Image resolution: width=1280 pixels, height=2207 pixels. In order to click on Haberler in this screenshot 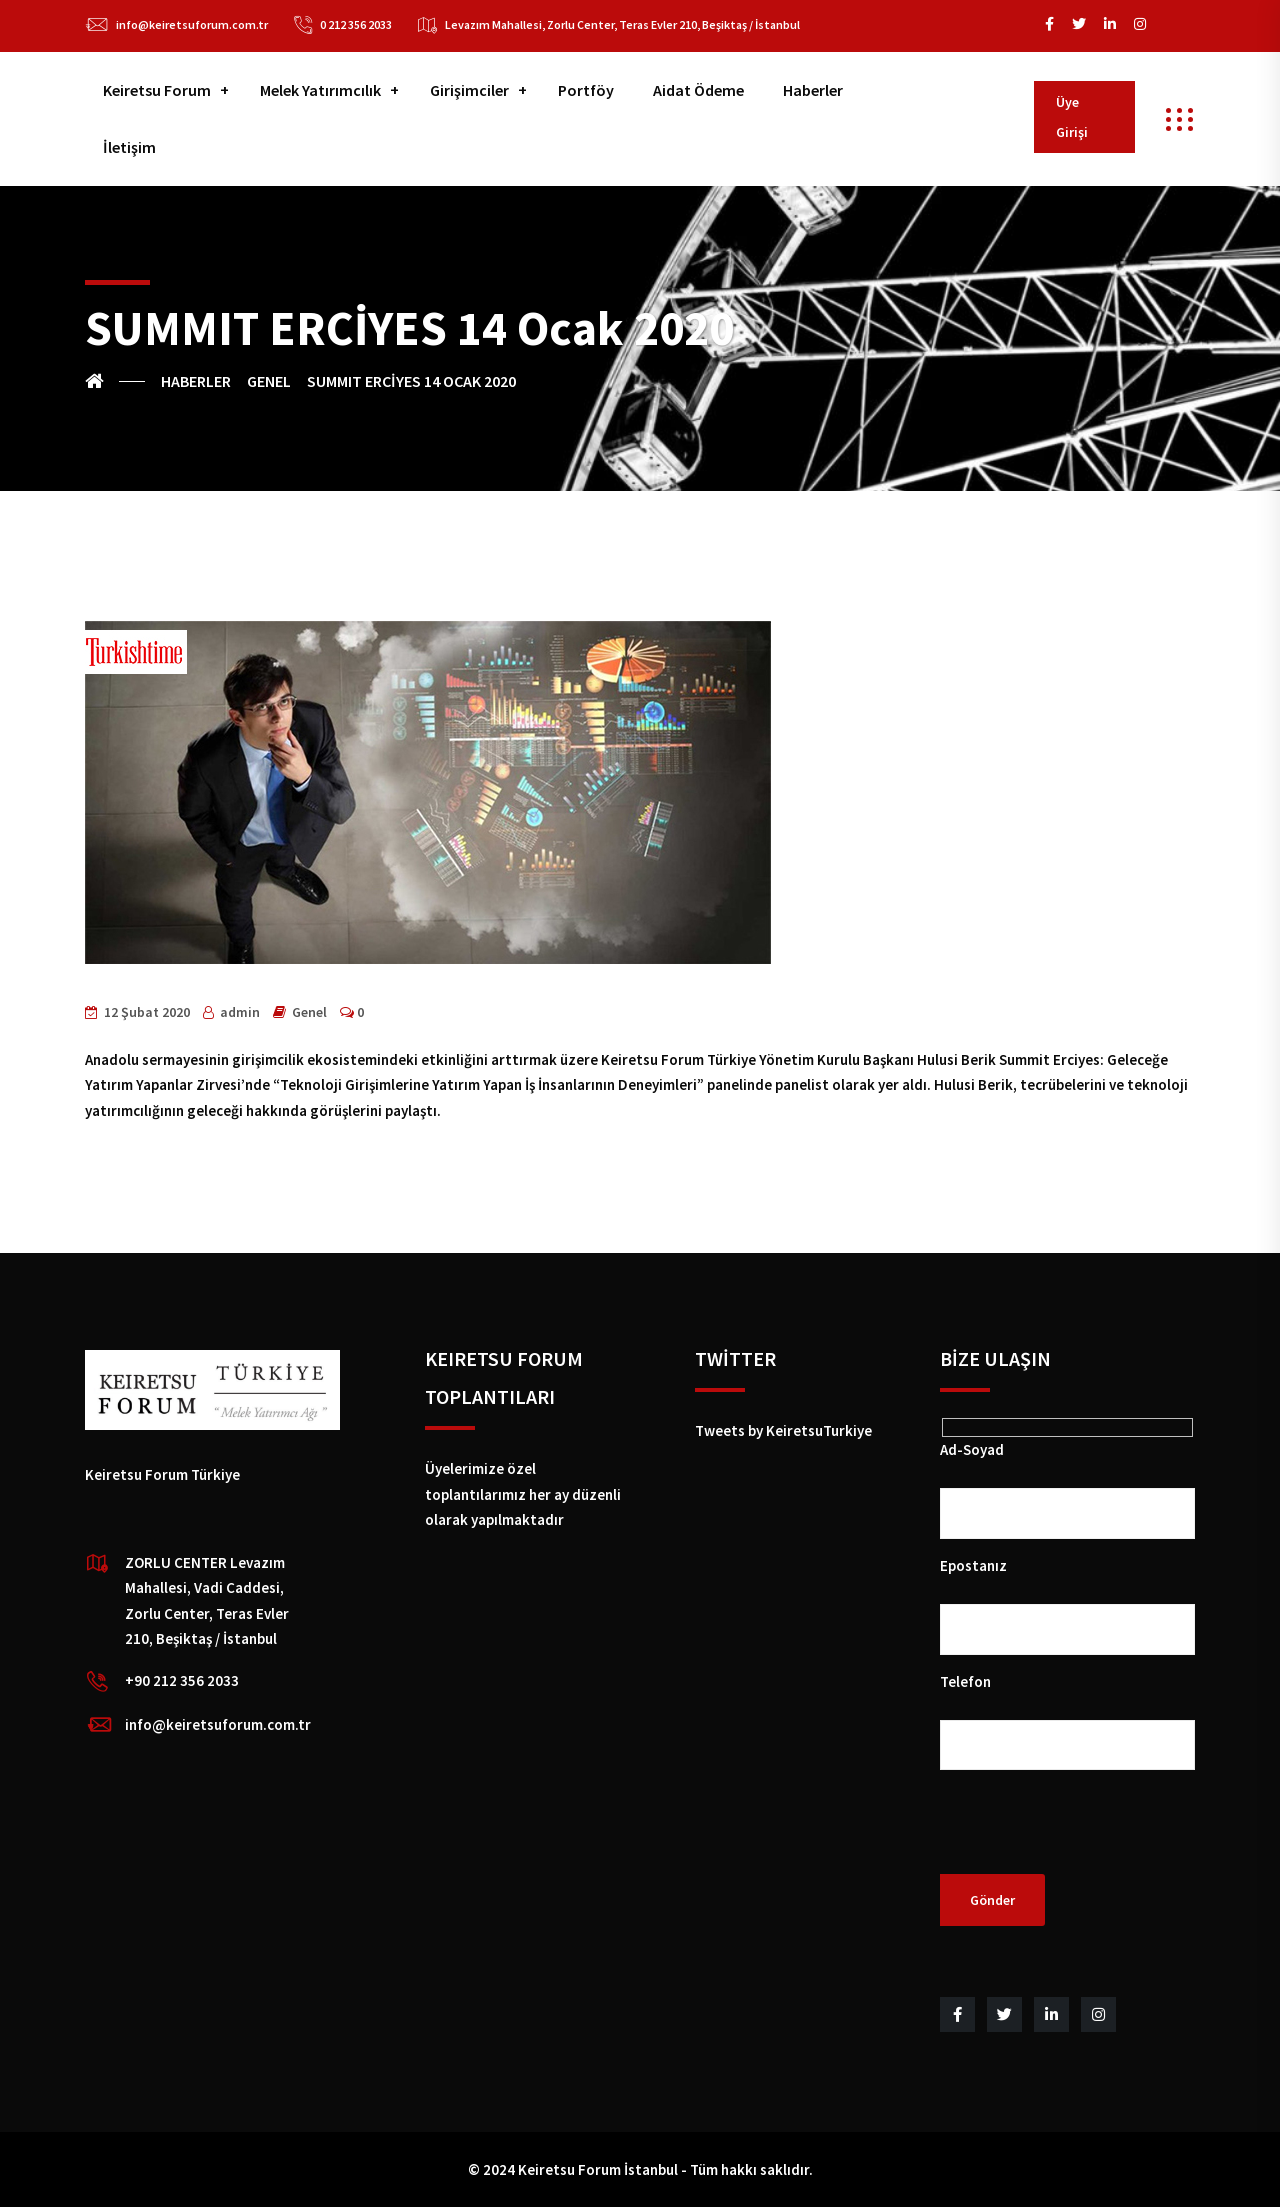, I will do `click(813, 90)`.